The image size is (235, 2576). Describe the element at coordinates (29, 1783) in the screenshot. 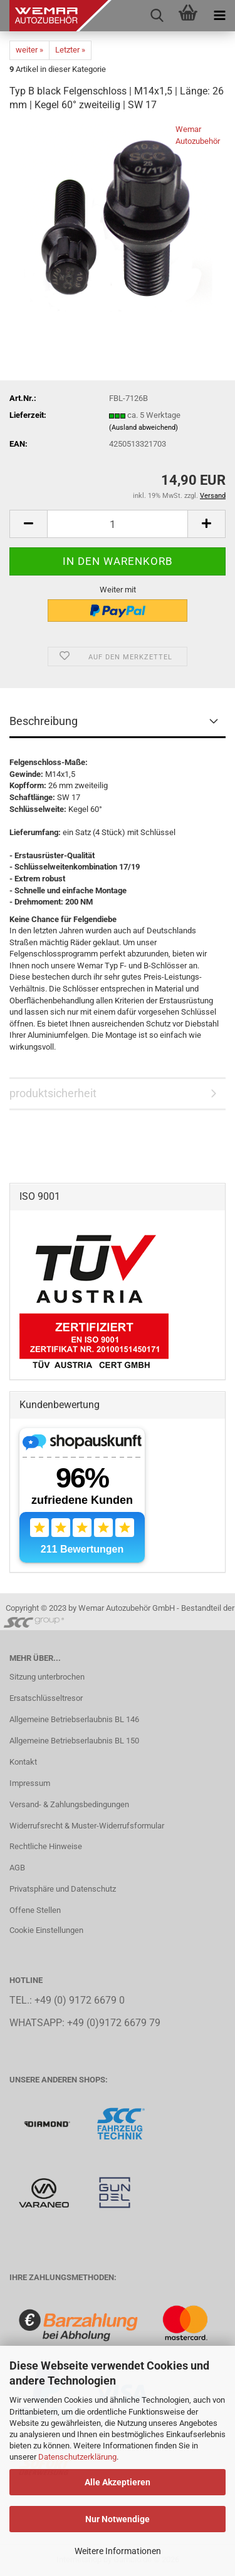

I see `Impressum` at that location.